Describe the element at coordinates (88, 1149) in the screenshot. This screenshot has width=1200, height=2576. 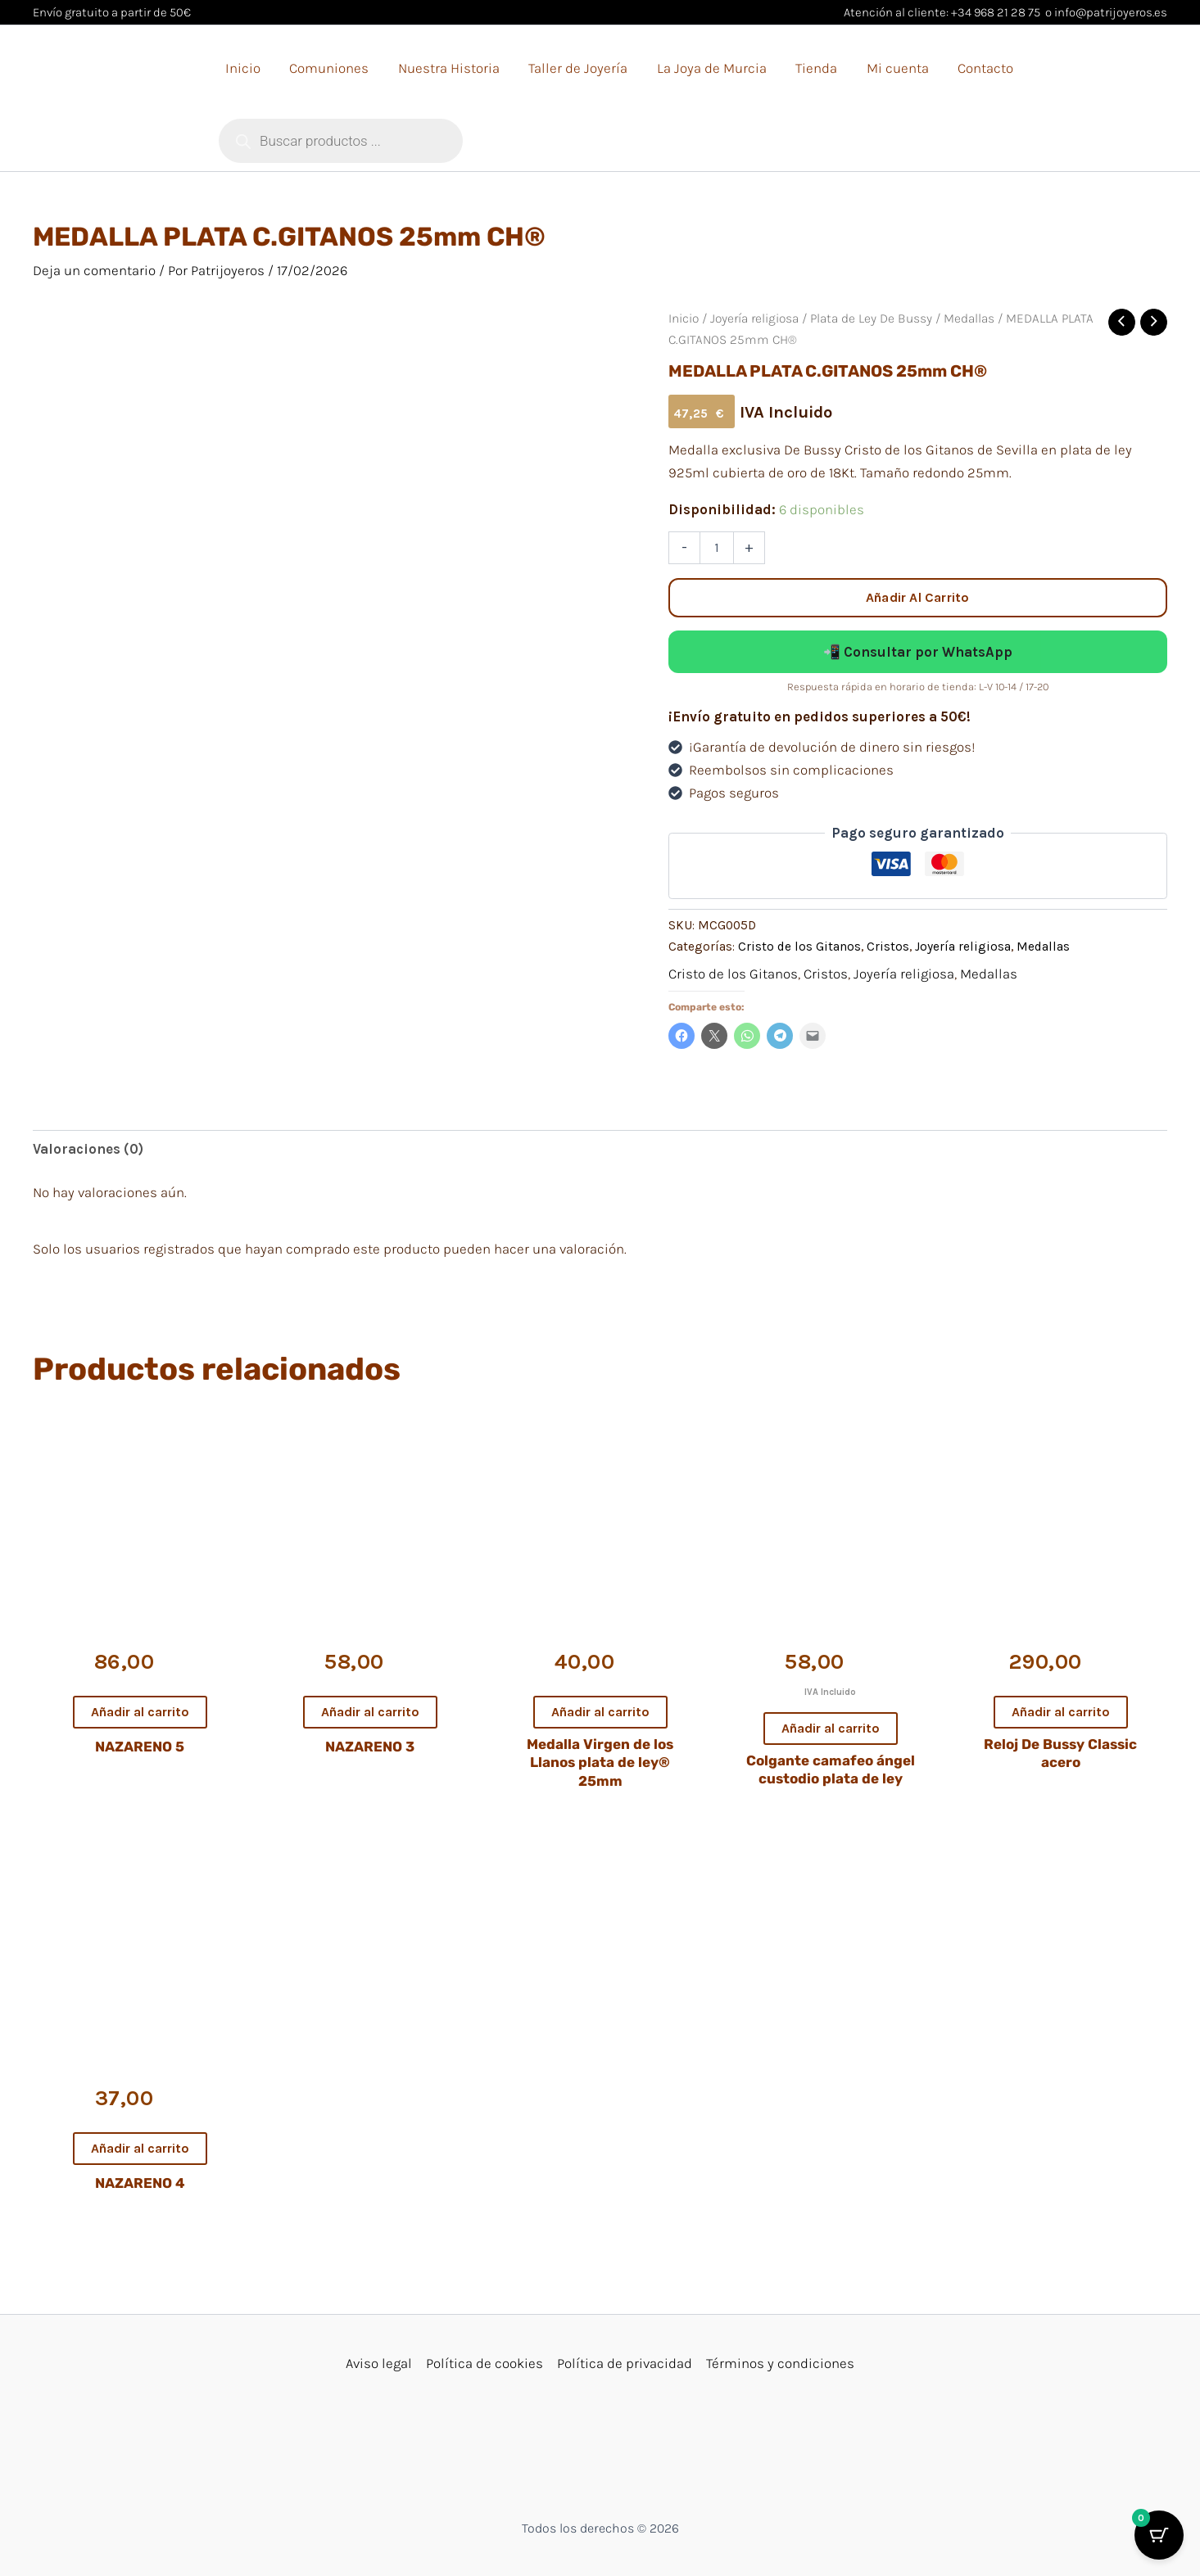
I see `Valoraciones (0) [tab]` at that location.